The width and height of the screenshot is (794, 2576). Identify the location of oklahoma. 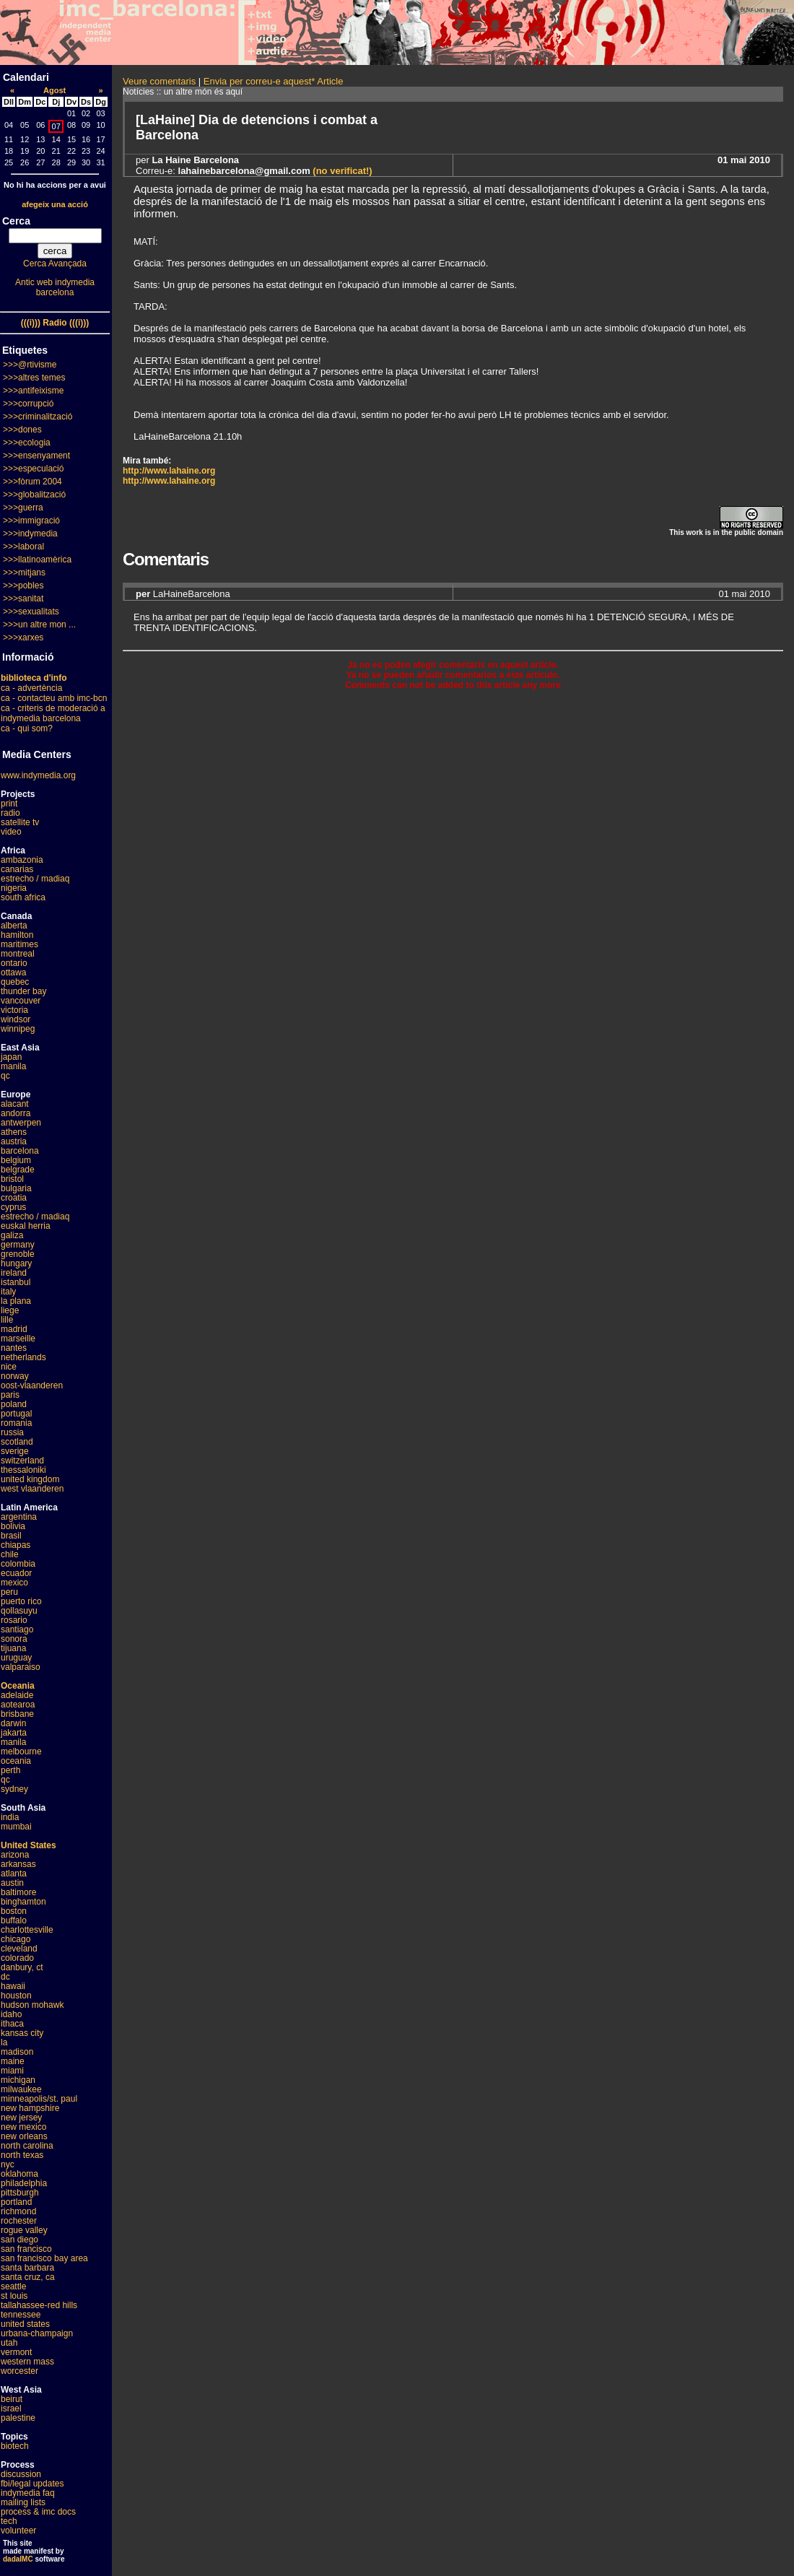
(19, 2174).